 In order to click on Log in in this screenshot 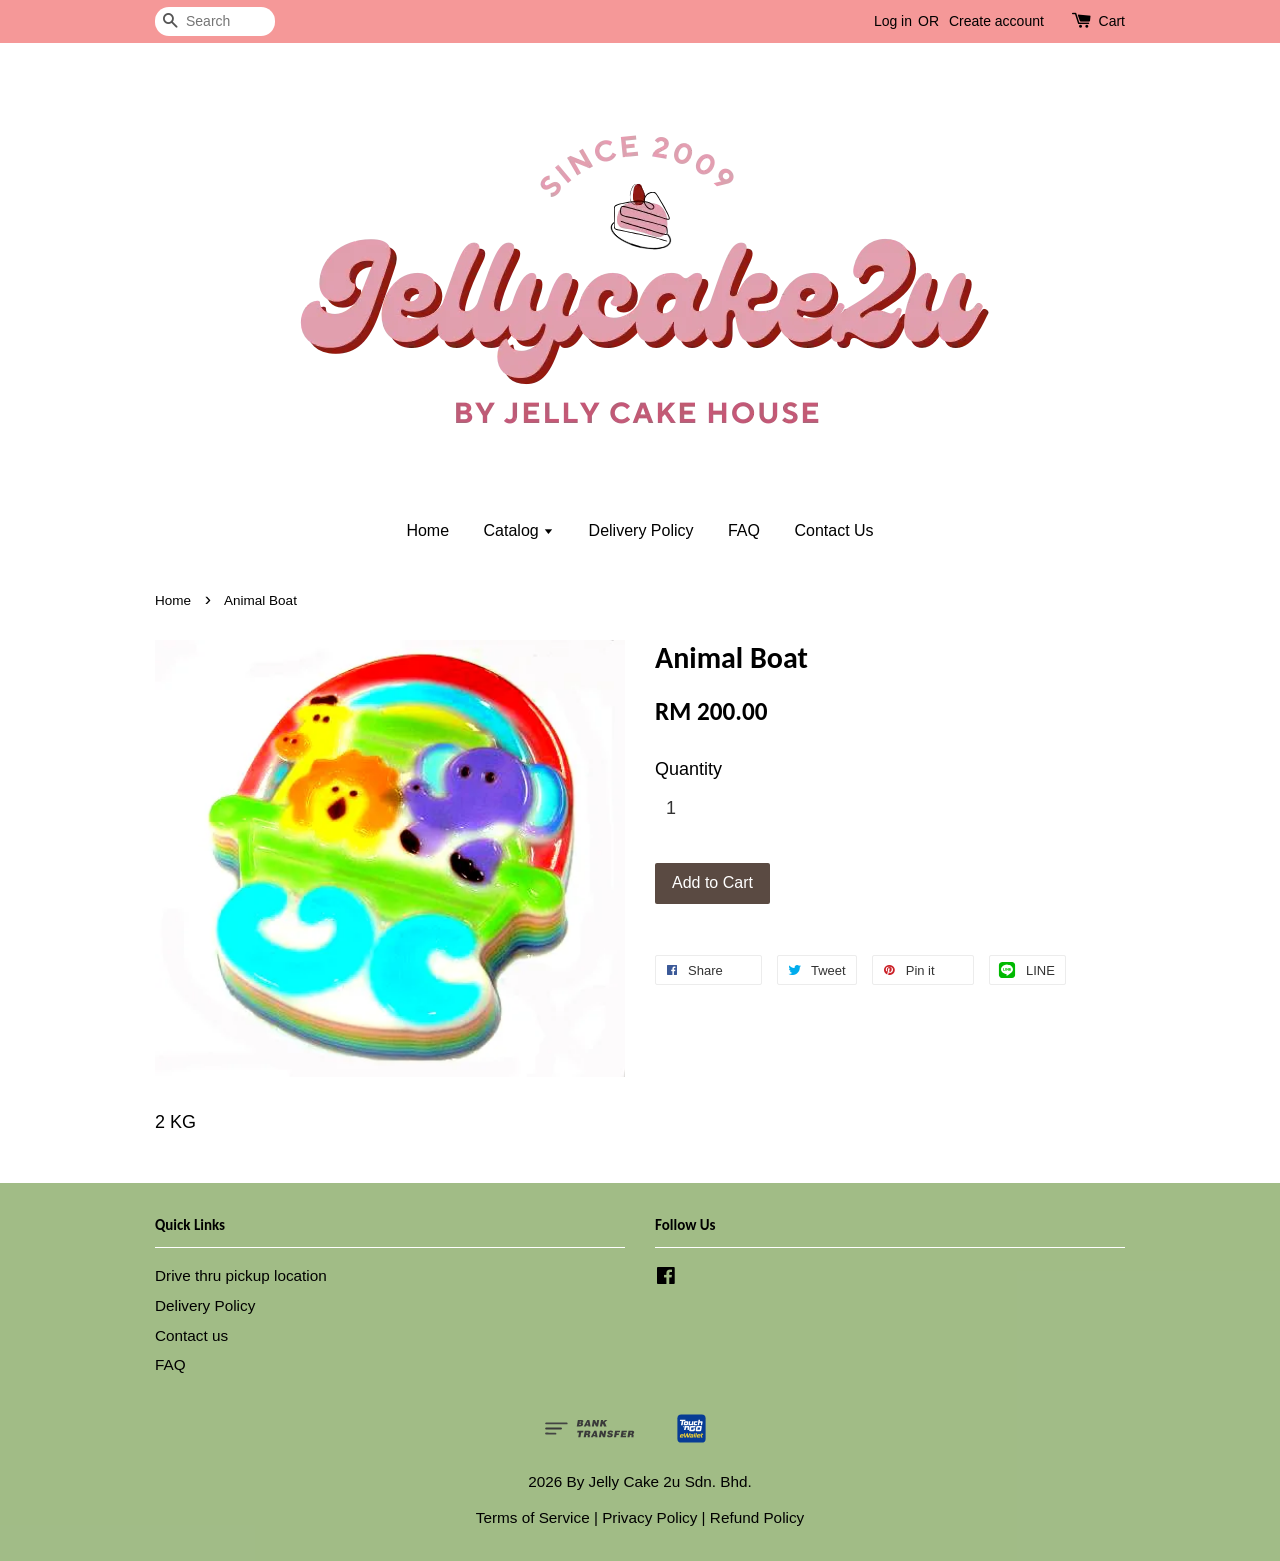, I will do `click(893, 21)`.